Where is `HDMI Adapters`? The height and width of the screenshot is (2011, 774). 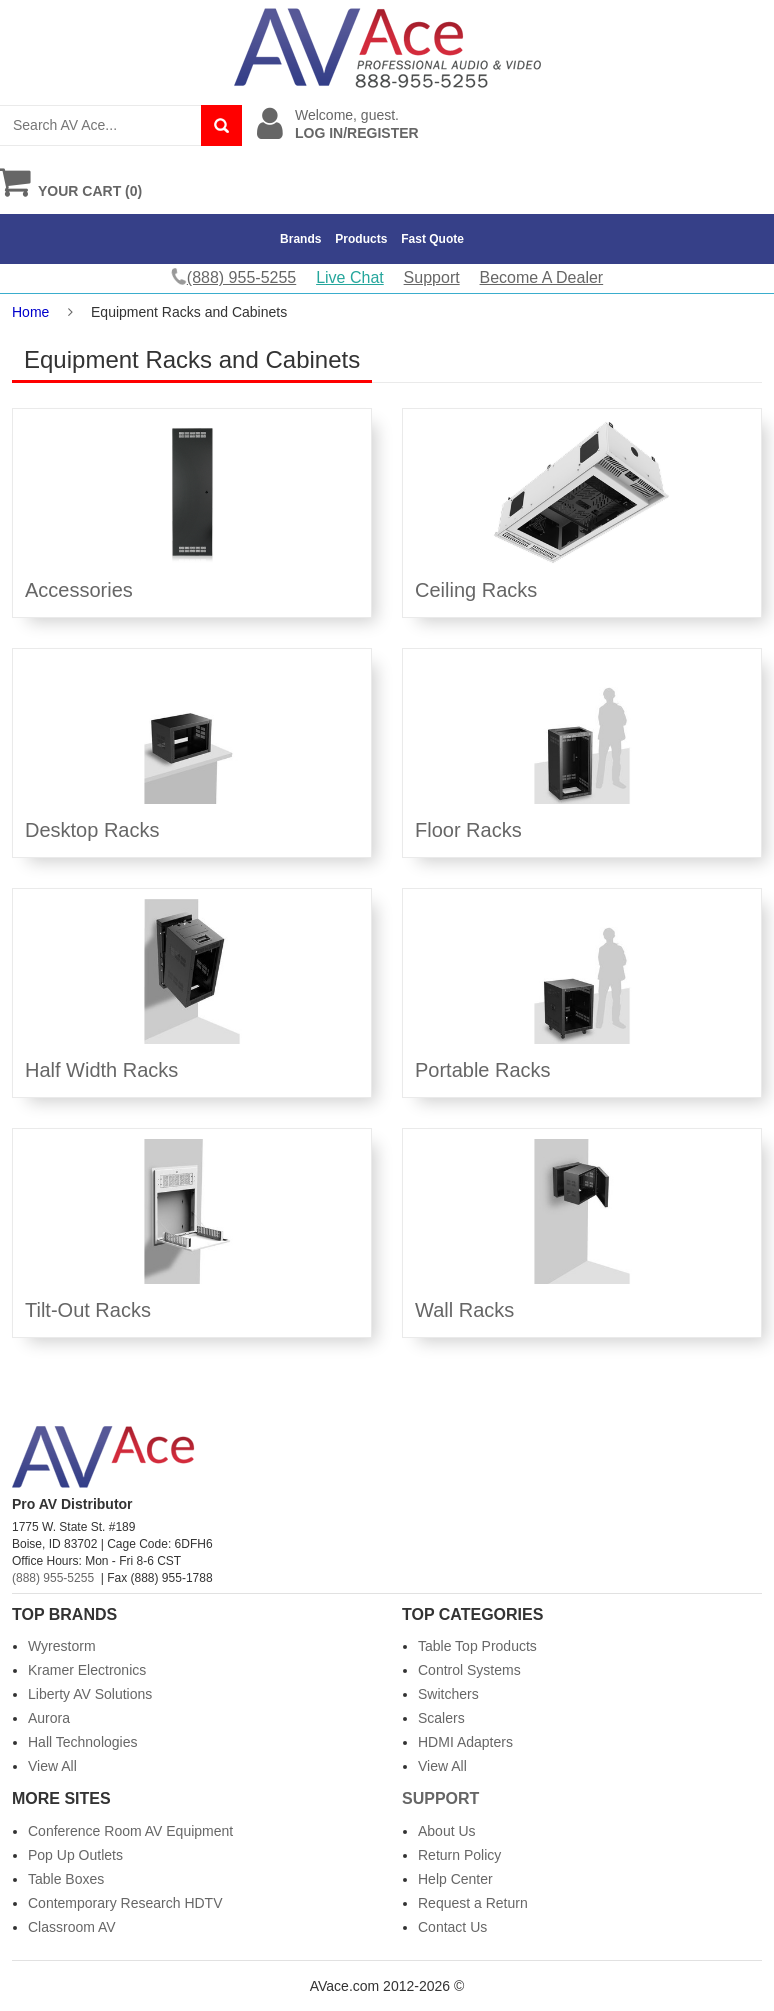
HDMI Adapters is located at coordinates (465, 1742).